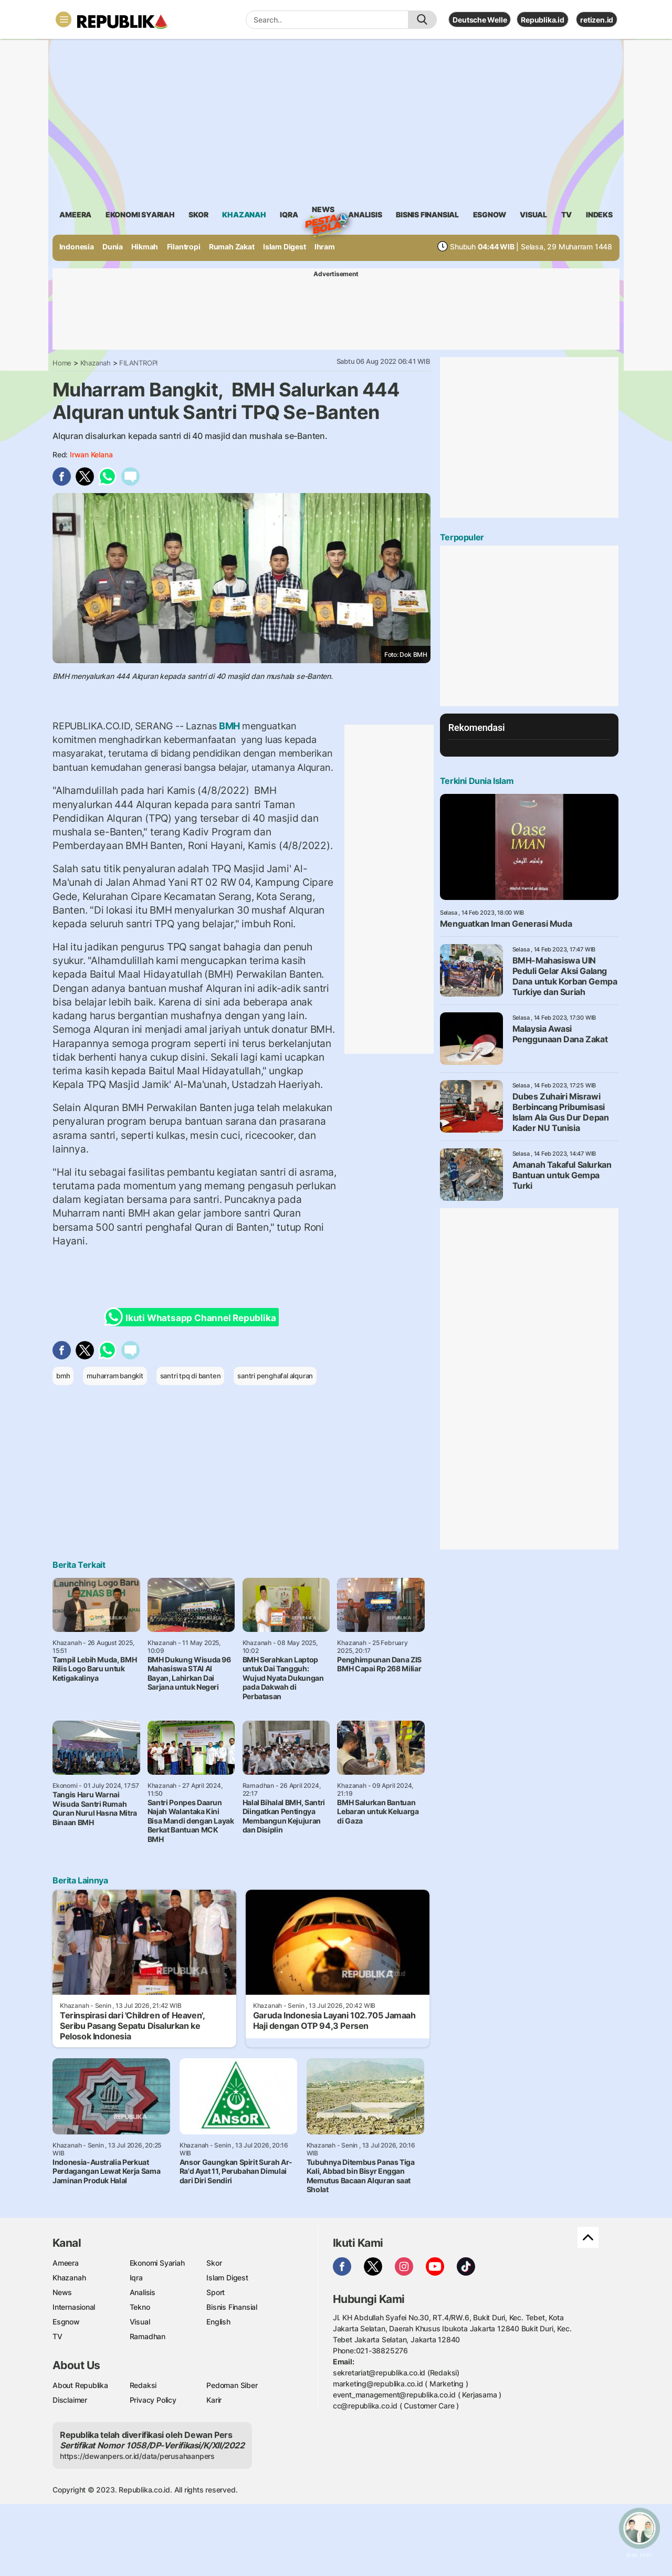 The height and width of the screenshot is (2576, 672). Describe the element at coordinates (137, 2456) in the screenshot. I see `https://dewanpers.or.id/data/perusahaanpers` at that location.